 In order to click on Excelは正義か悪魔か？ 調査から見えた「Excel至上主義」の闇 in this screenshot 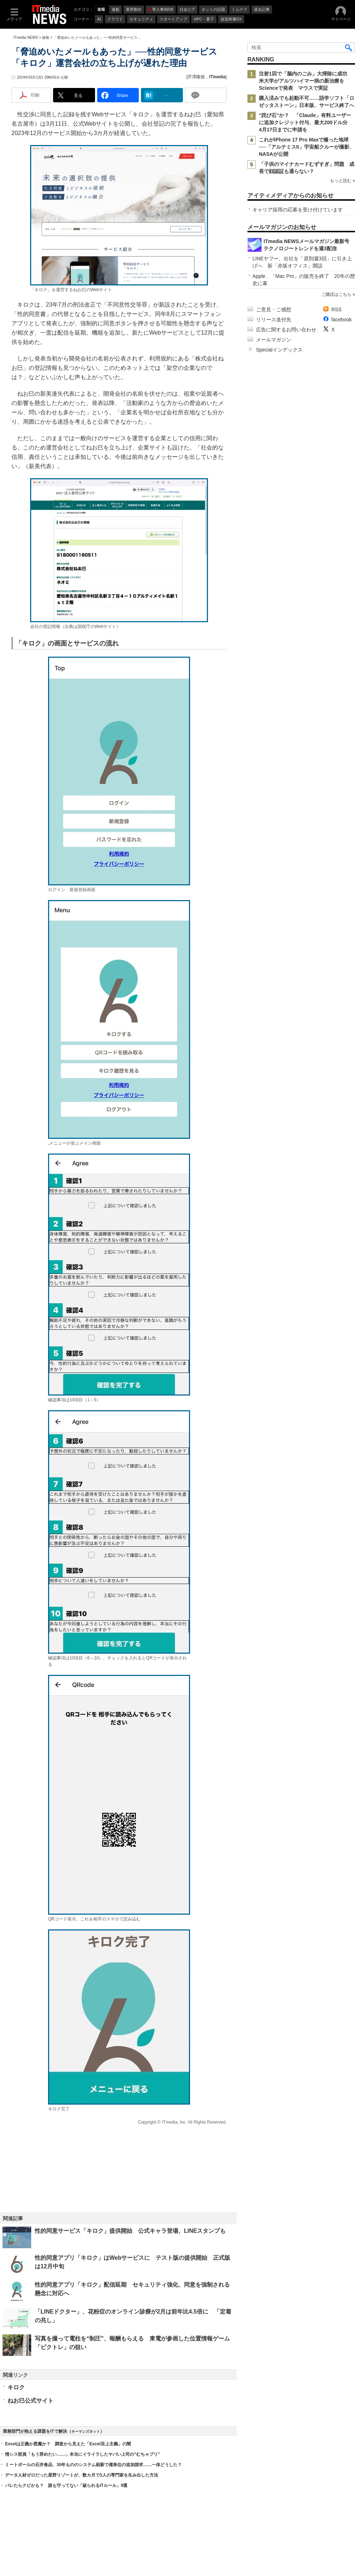, I will do `click(68, 2443)`.